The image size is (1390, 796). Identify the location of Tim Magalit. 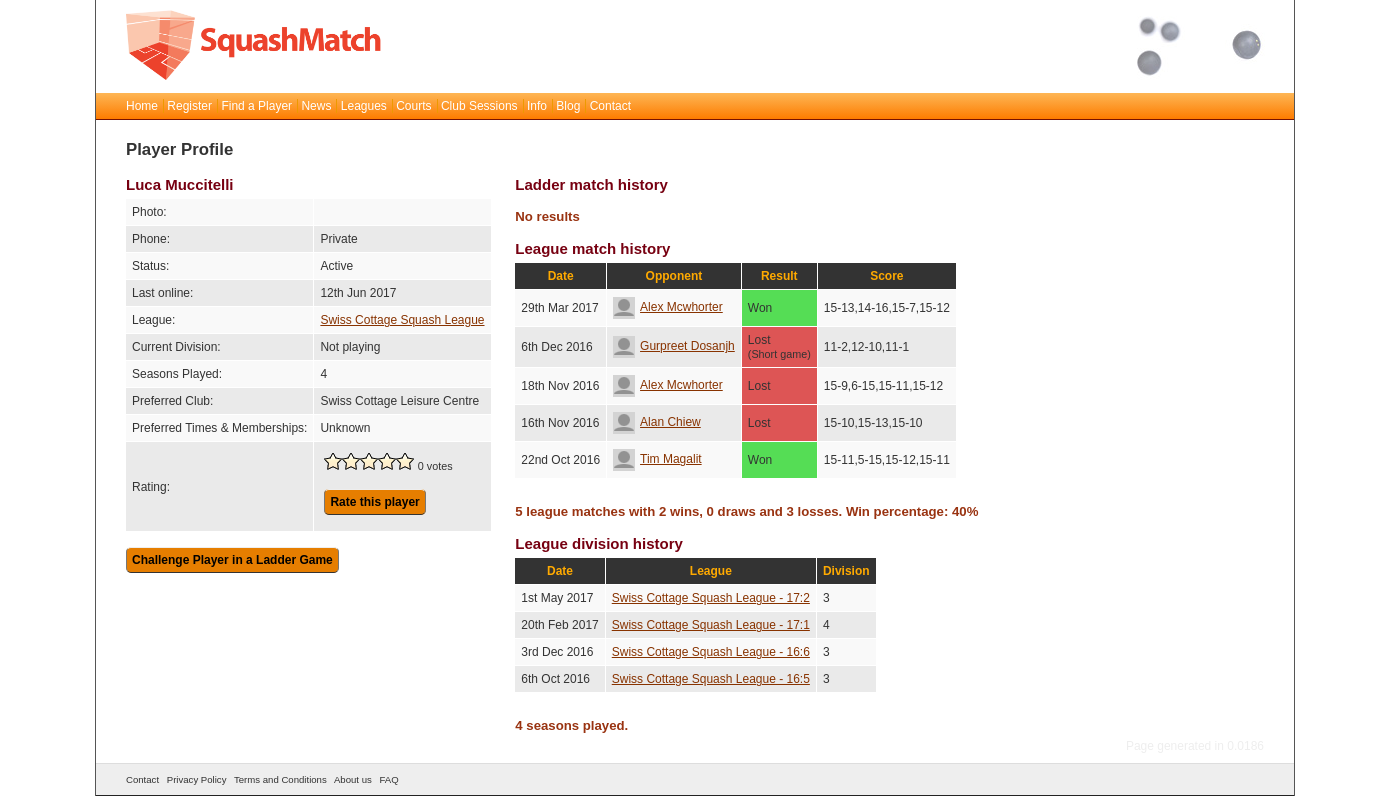
(657, 459).